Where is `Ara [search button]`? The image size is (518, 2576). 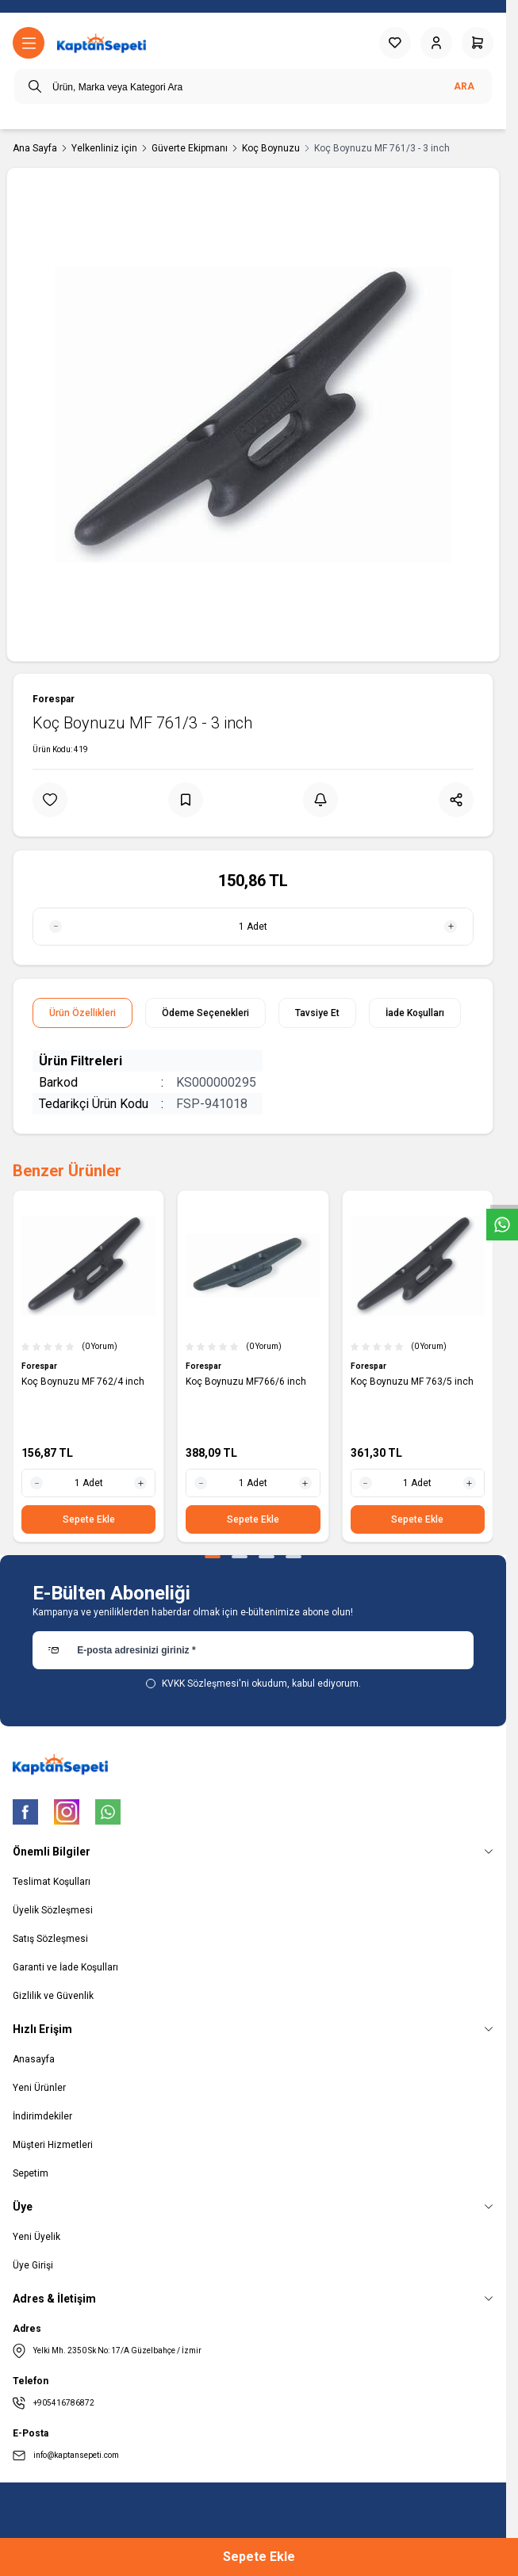
Ara [search button] is located at coordinates (464, 86).